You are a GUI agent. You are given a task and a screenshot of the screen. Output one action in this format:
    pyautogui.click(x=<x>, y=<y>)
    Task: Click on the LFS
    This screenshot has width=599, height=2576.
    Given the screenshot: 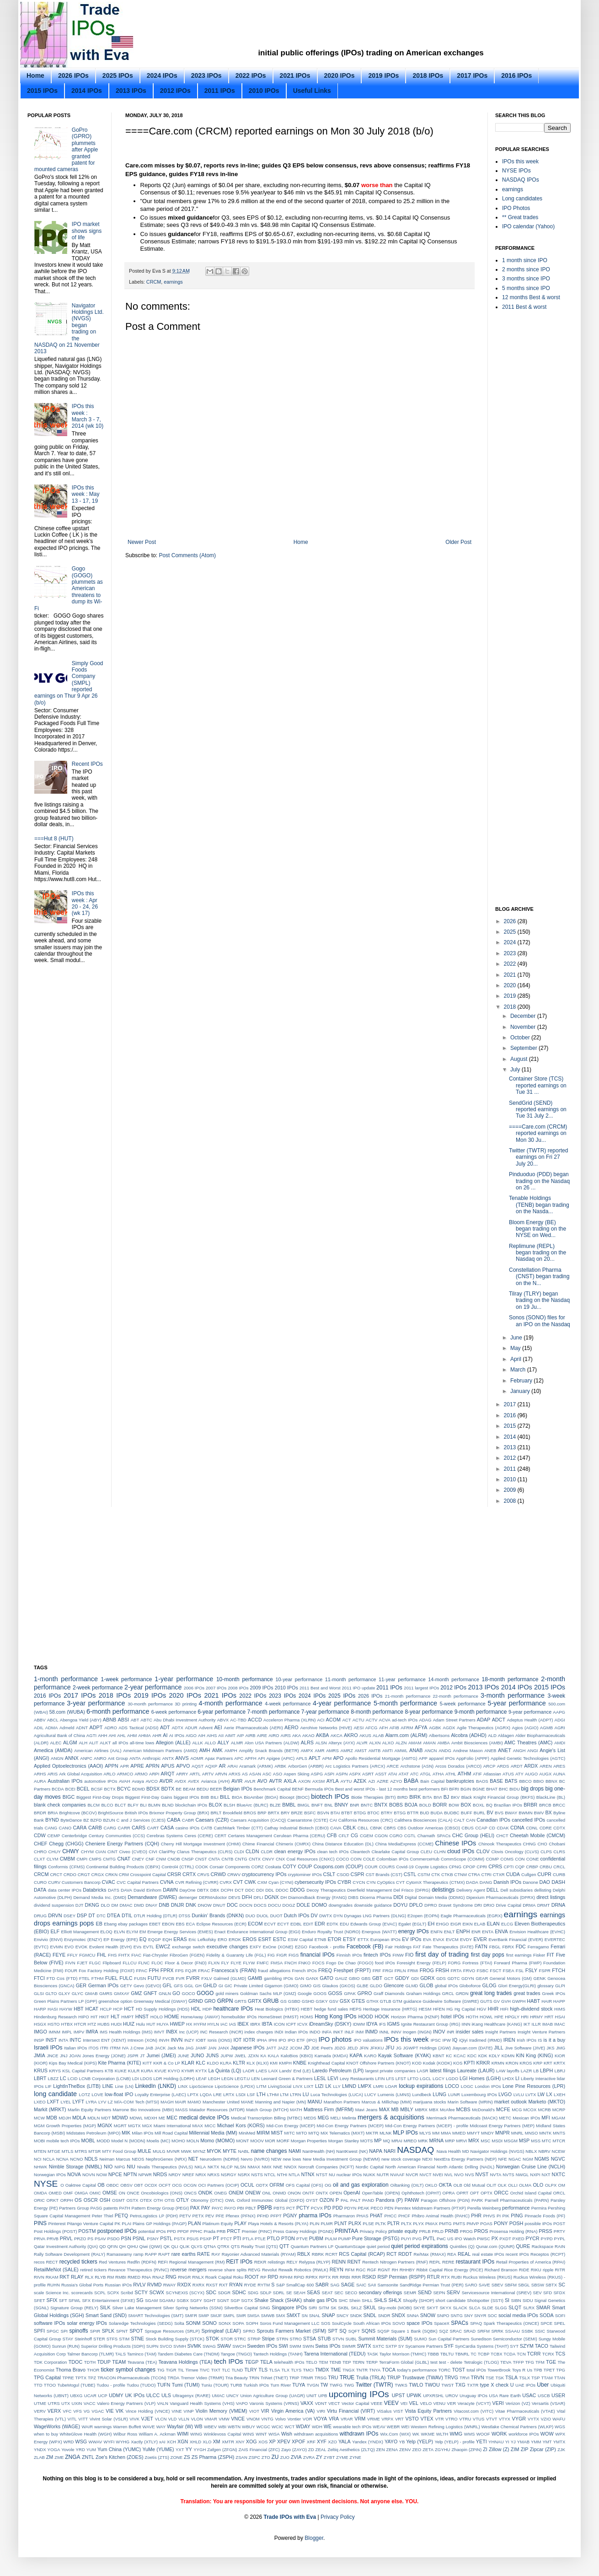 What is the action you would take?
    pyautogui.click(x=390, y=2078)
    